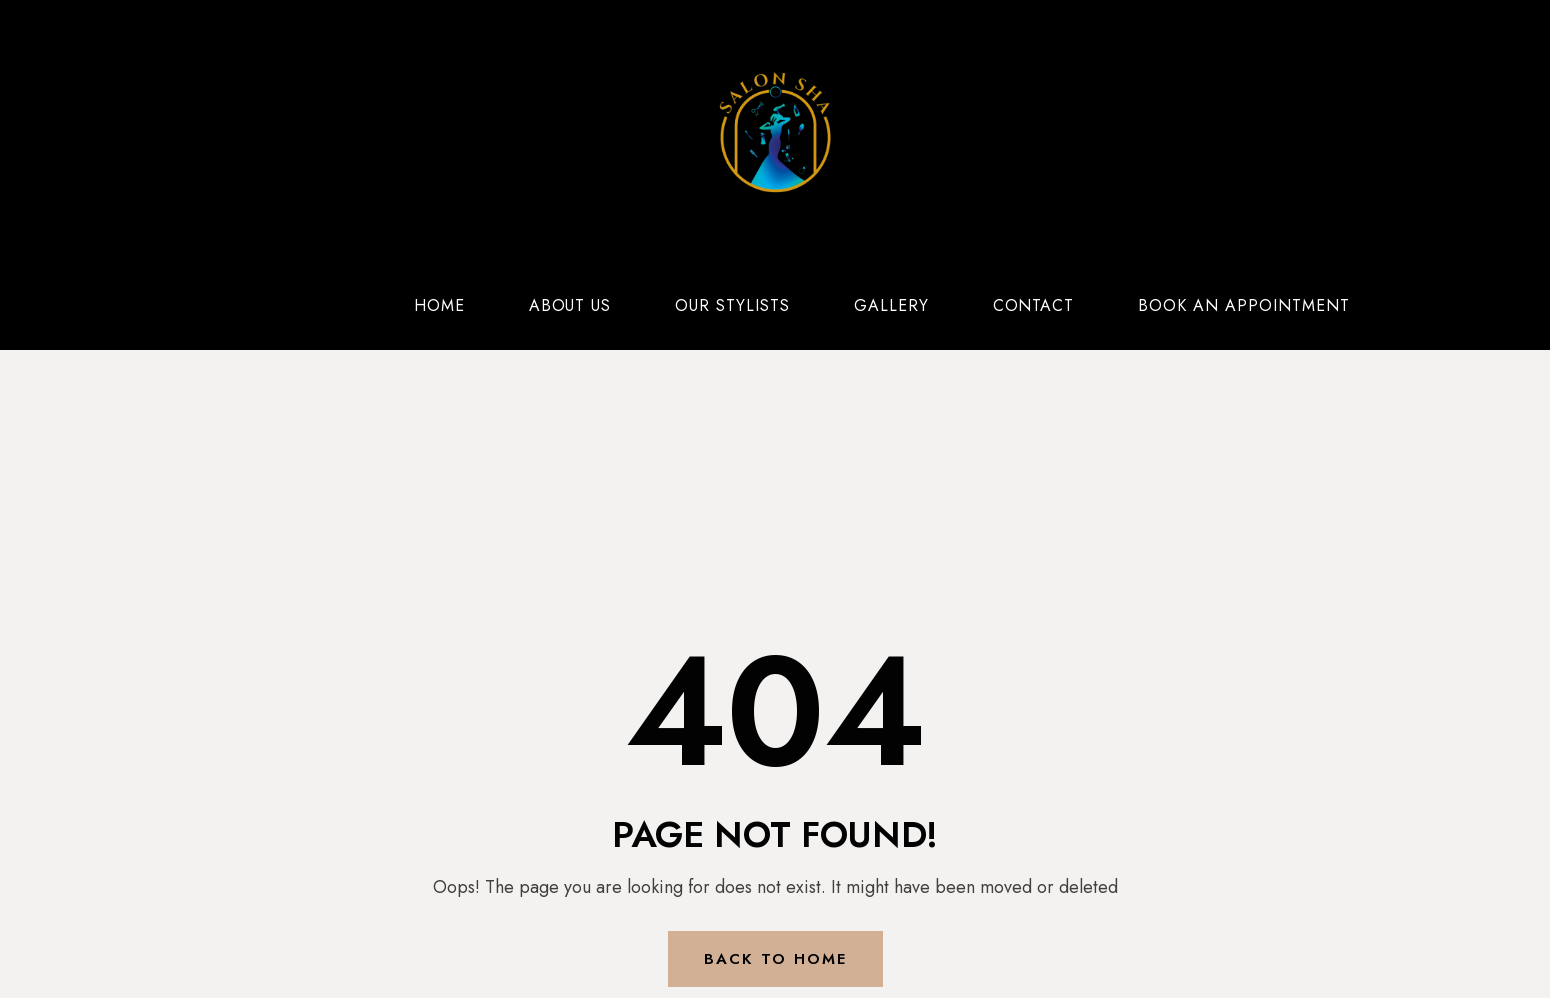 The height and width of the screenshot is (998, 1550). I want to click on Our Stylists, so click(732, 305).